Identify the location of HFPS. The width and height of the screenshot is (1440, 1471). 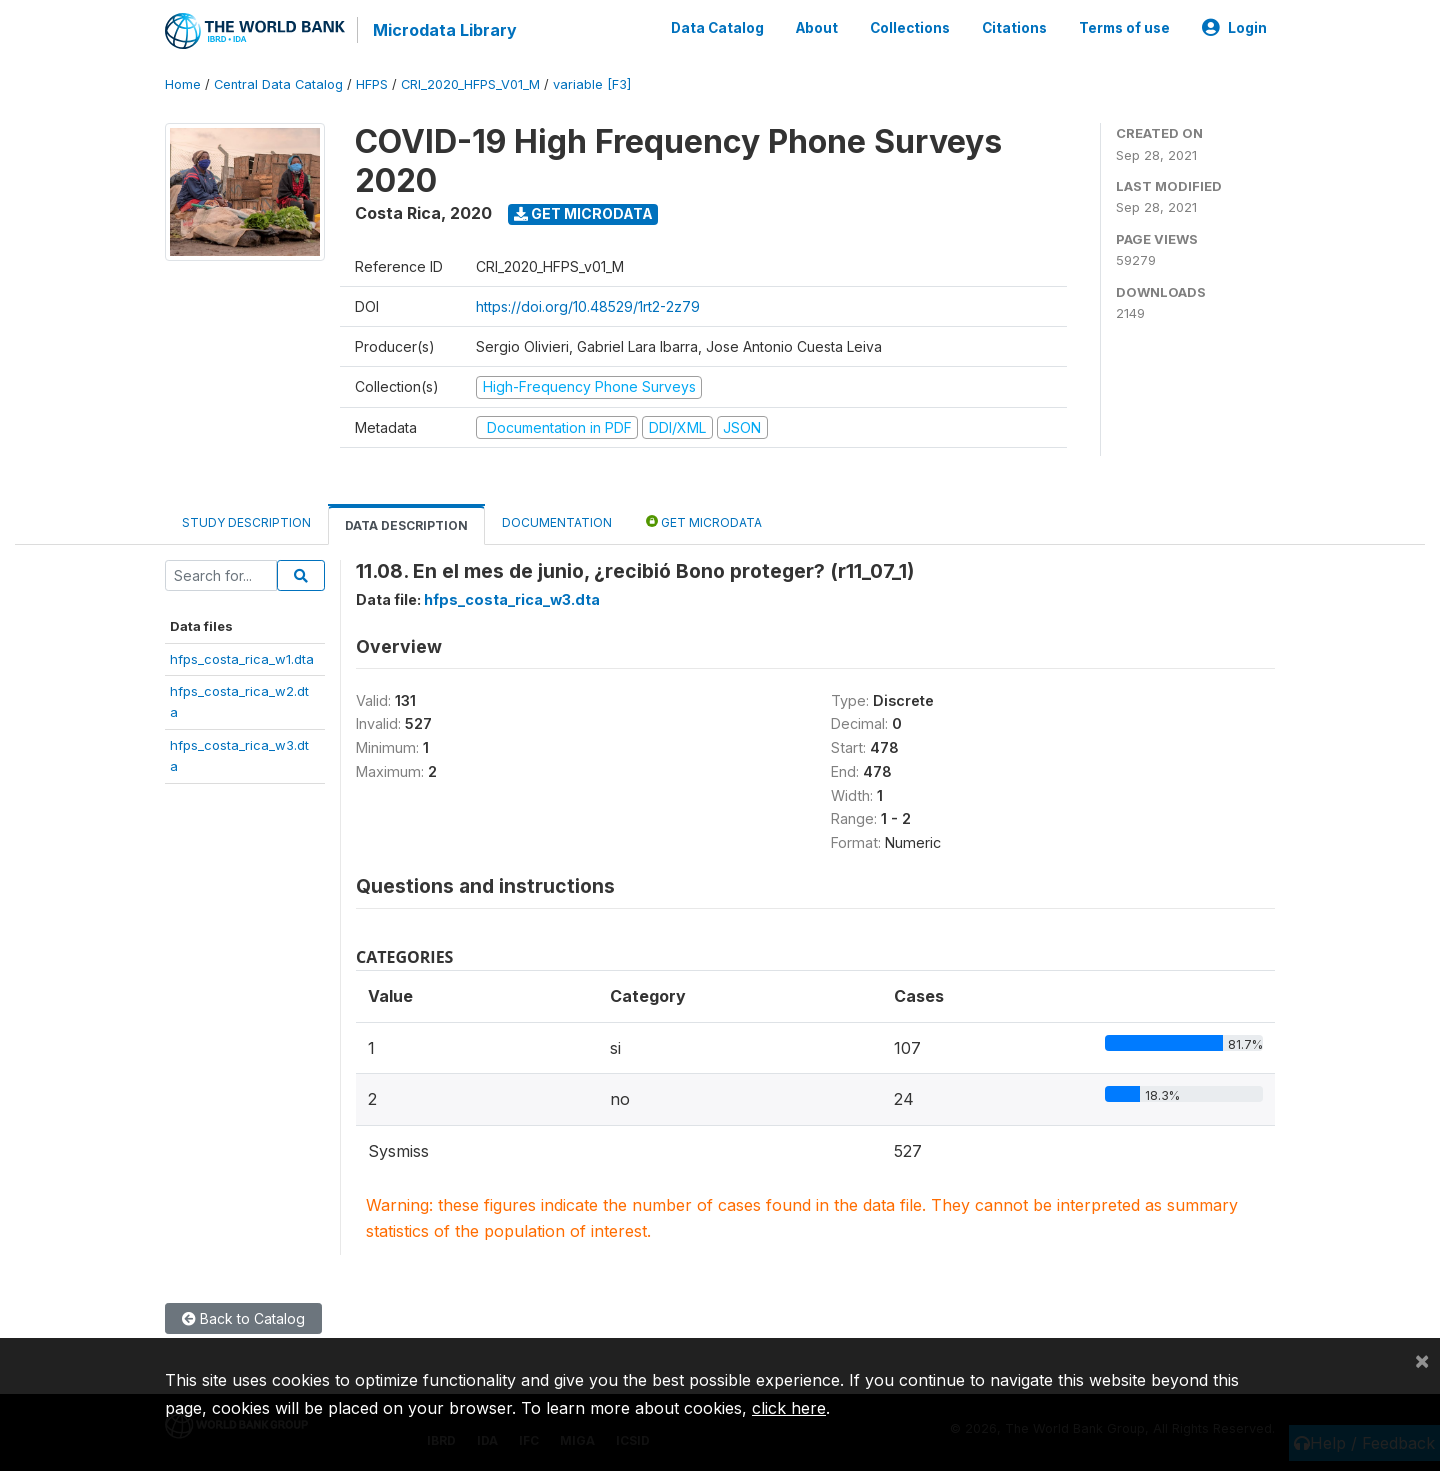
(372, 84).